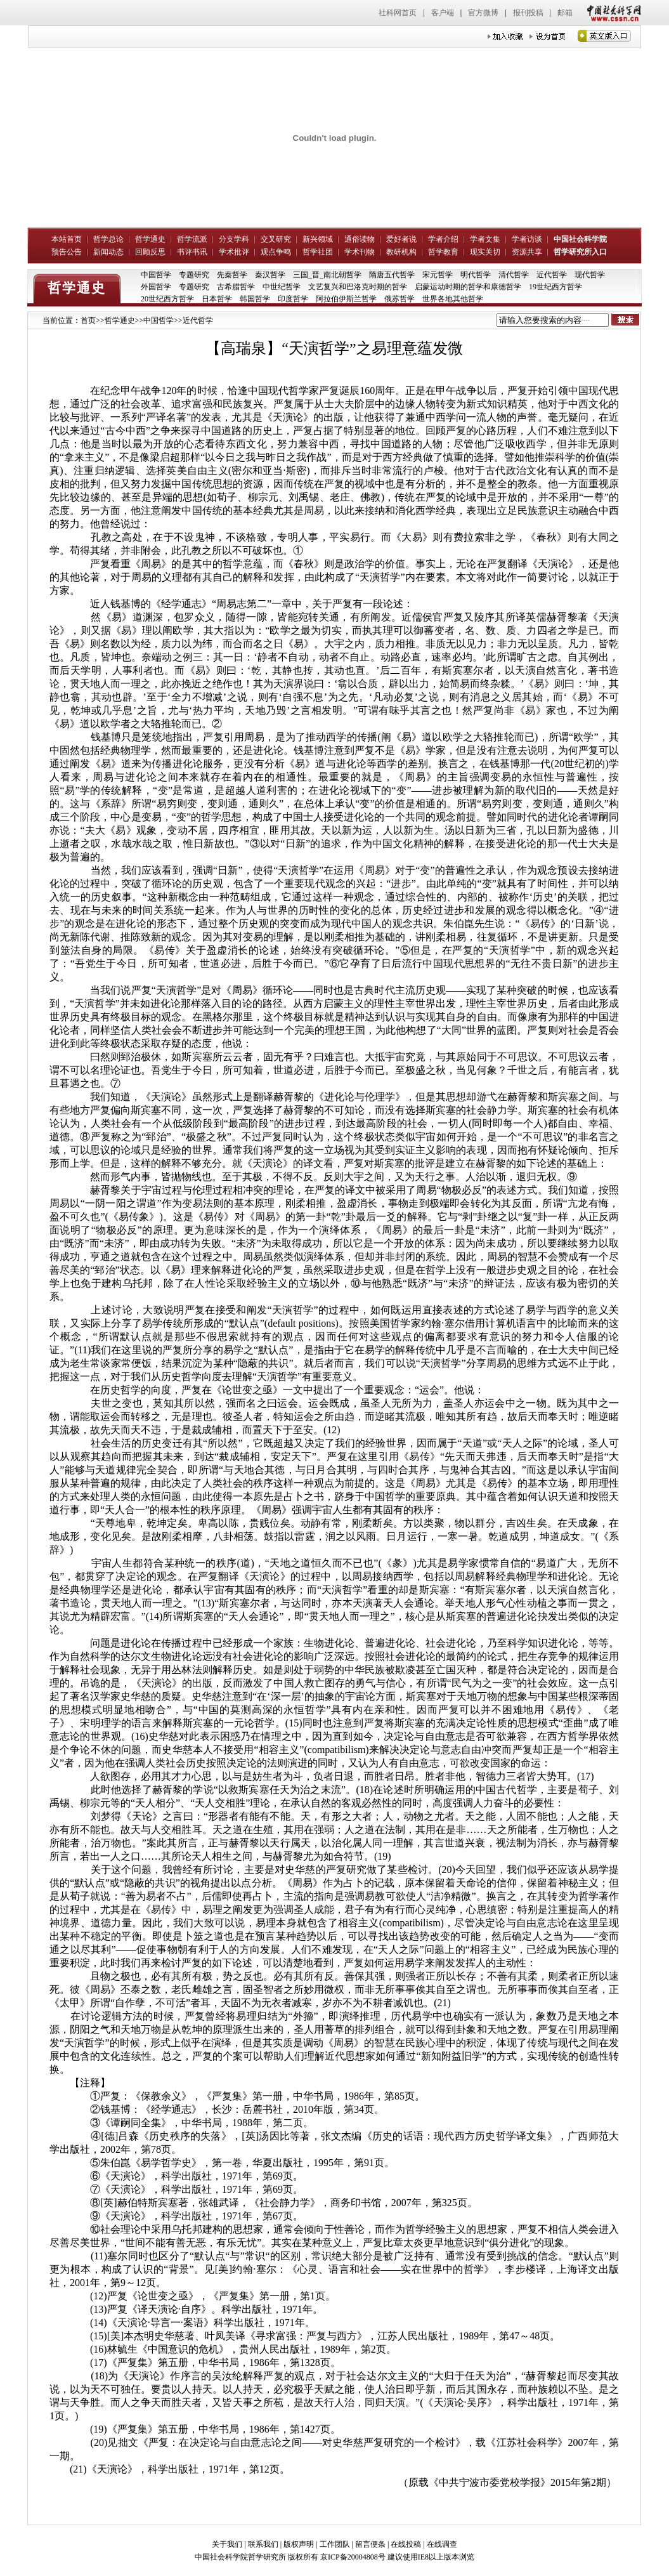 The image size is (669, 2576). Describe the element at coordinates (66, 251) in the screenshot. I see `预告公告` at that location.